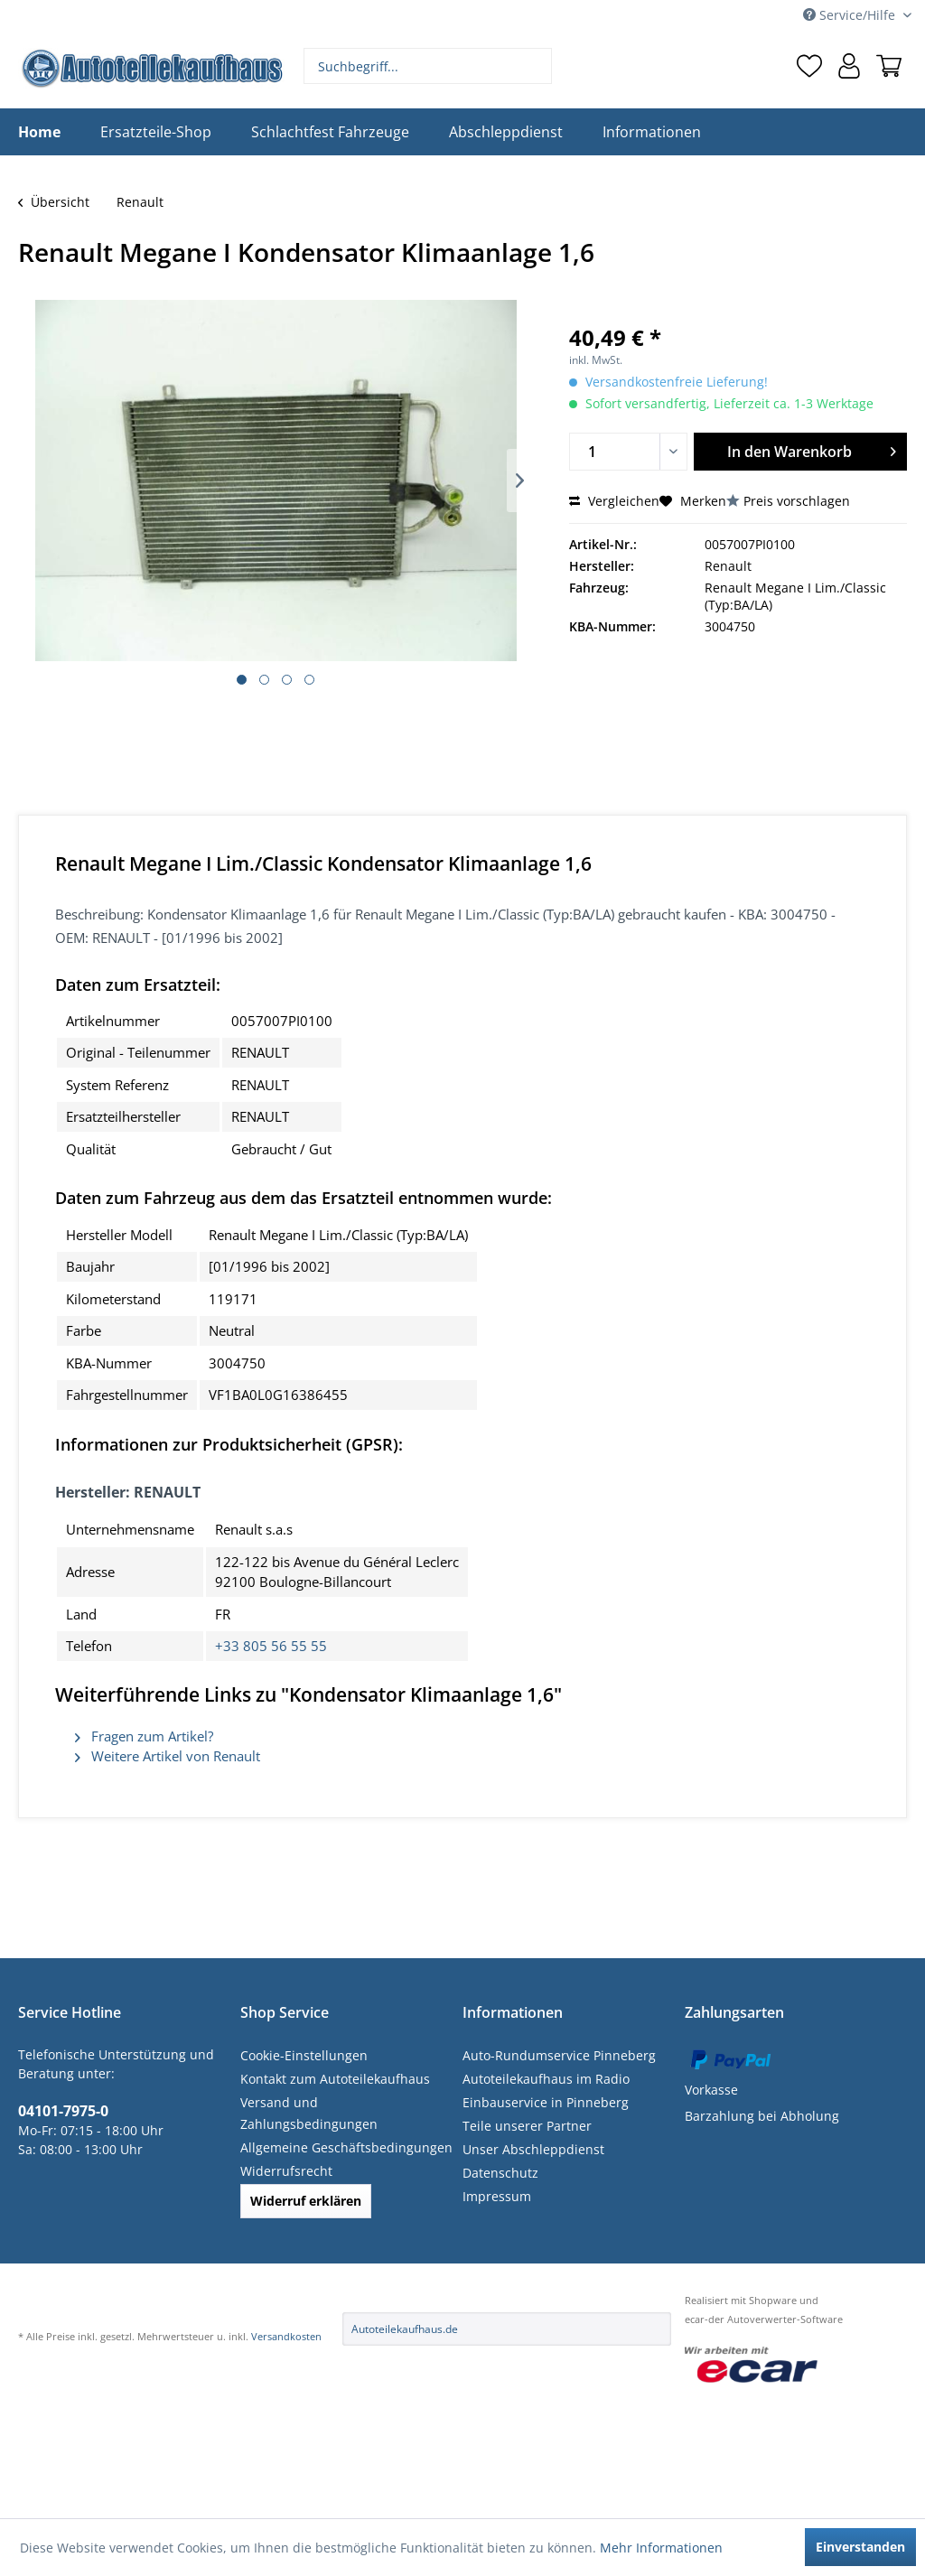 This screenshot has width=925, height=2576. Describe the element at coordinates (286, 2336) in the screenshot. I see `Versandkosten` at that location.